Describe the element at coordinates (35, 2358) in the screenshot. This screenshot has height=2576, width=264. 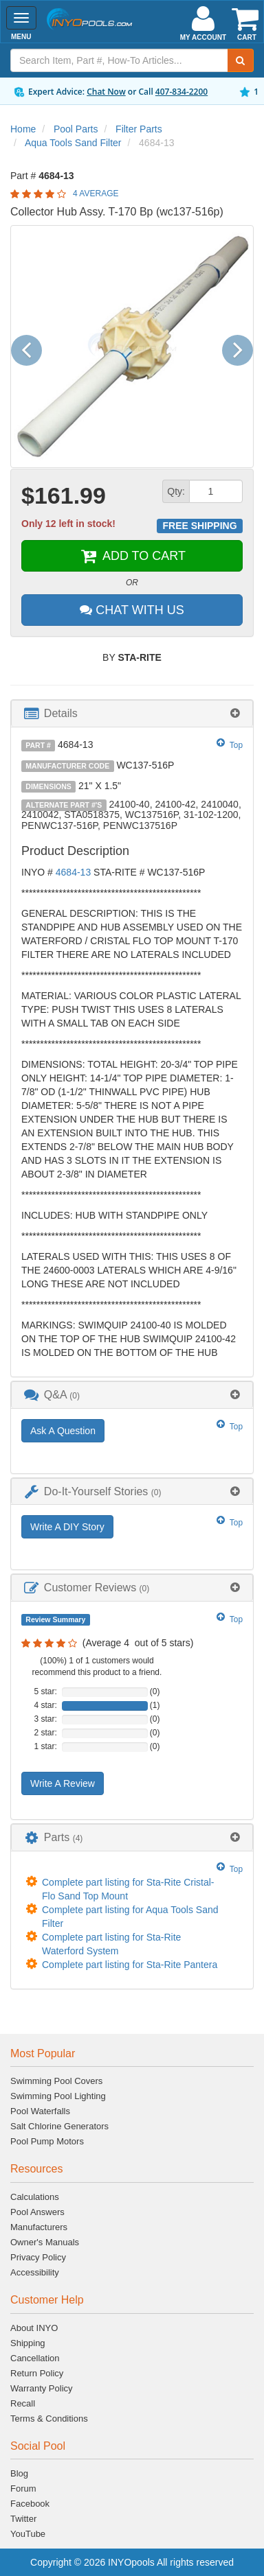
I see `Cancellation` at that location.